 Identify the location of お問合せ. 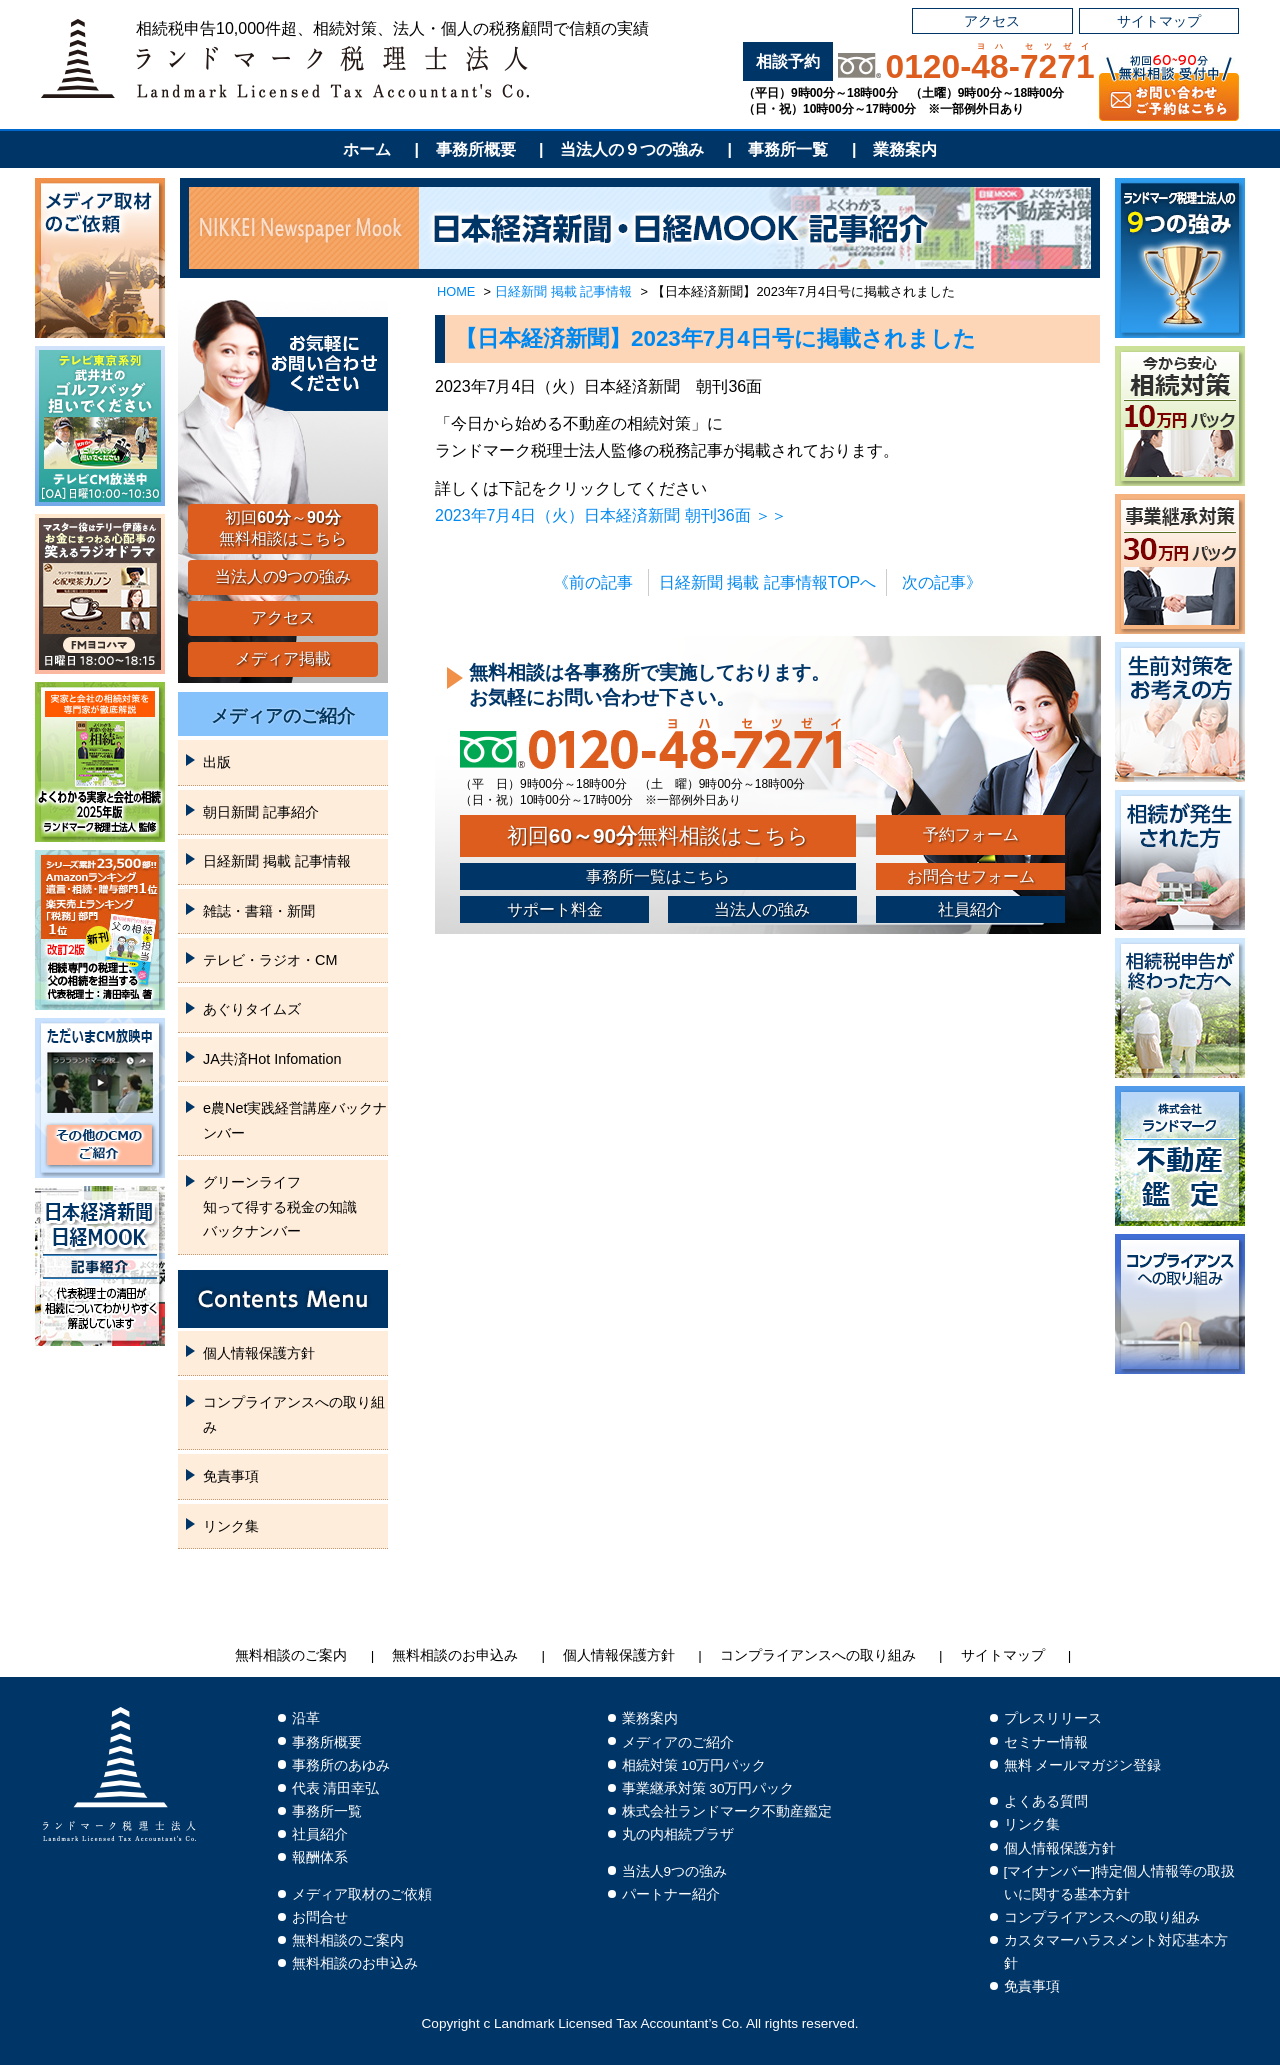
(320, 1917).